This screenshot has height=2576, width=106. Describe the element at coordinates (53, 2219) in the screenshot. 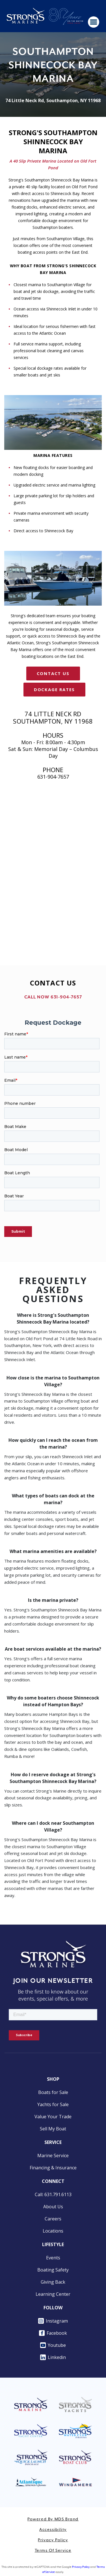

I see `Careers` at that location.